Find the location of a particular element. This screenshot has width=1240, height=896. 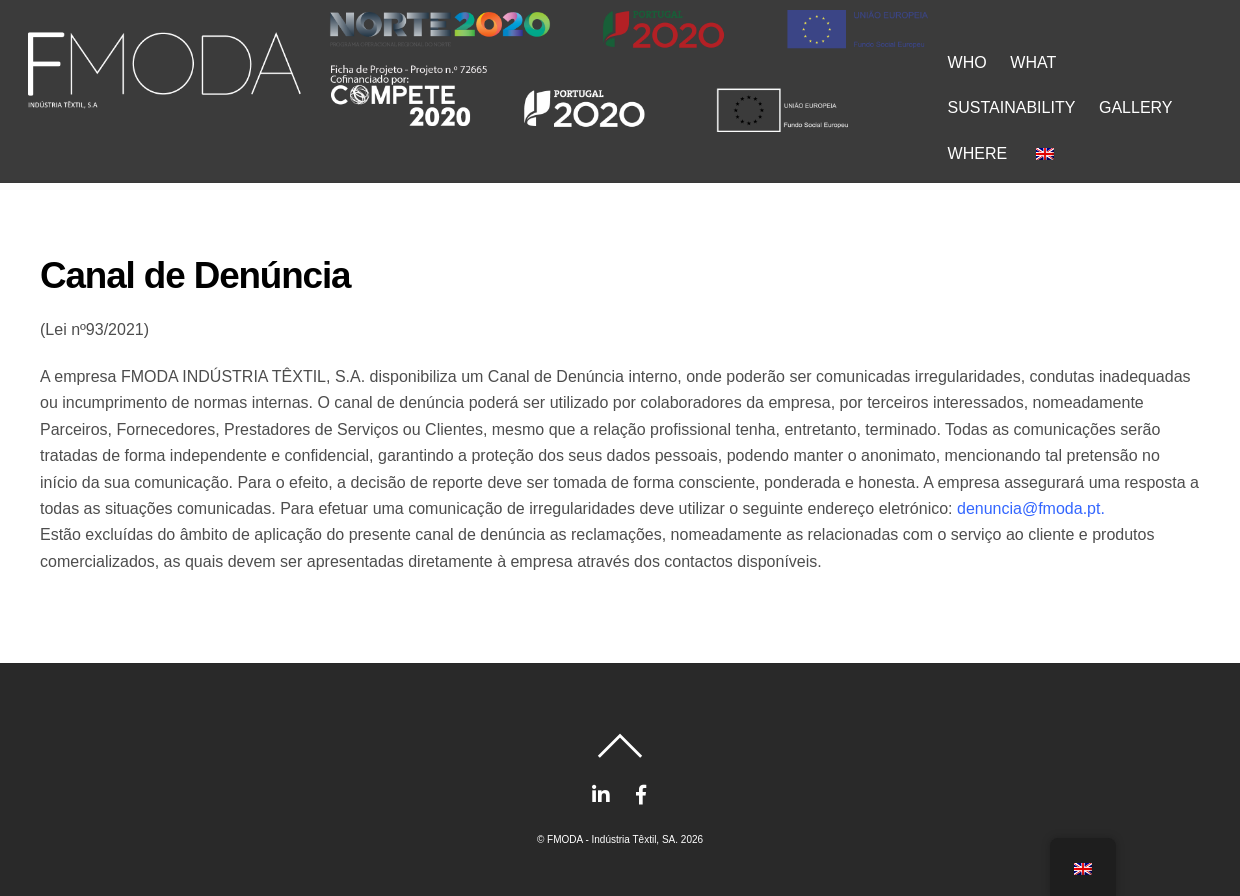

WHAT is located at coordinates (1033, 62).